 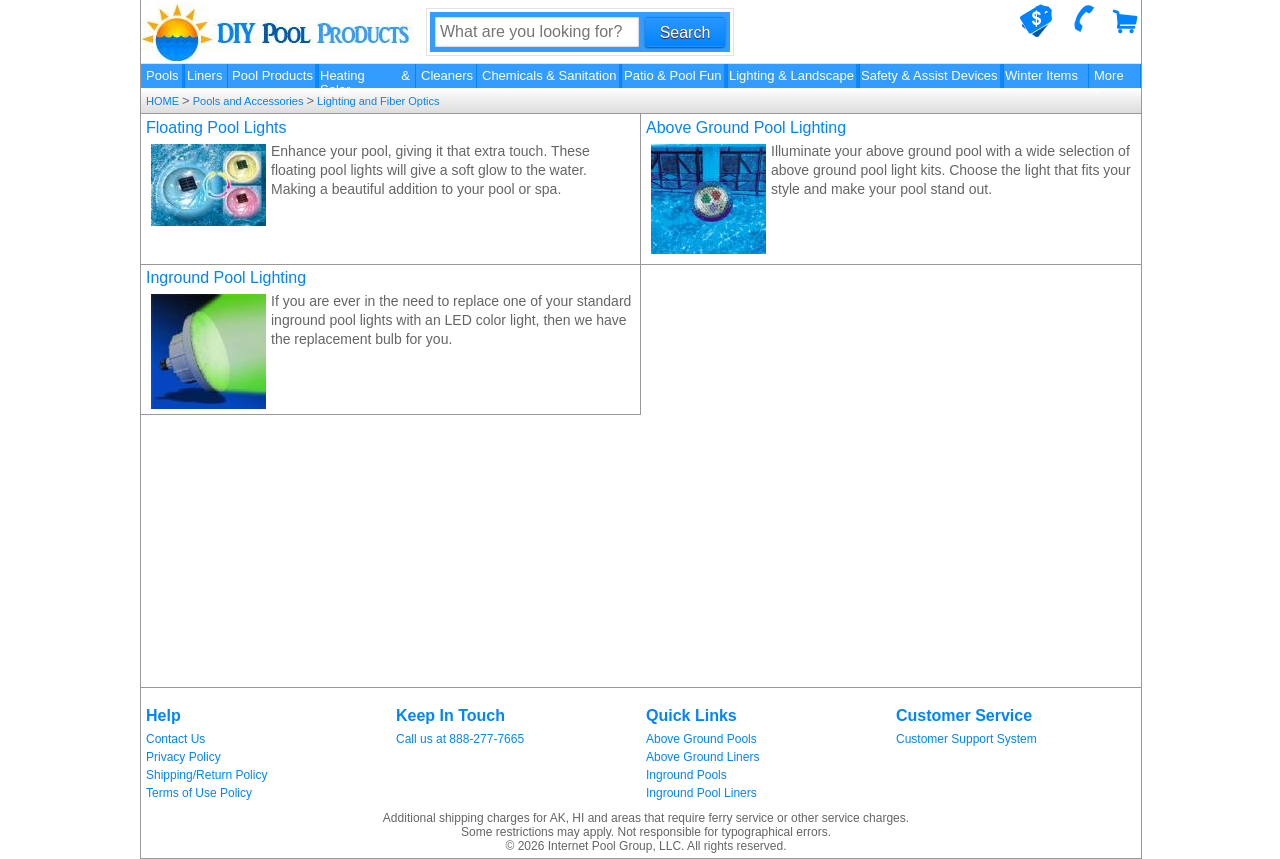 I want to click on Lighting and Fiber Optics, so click(x=376, y=101).